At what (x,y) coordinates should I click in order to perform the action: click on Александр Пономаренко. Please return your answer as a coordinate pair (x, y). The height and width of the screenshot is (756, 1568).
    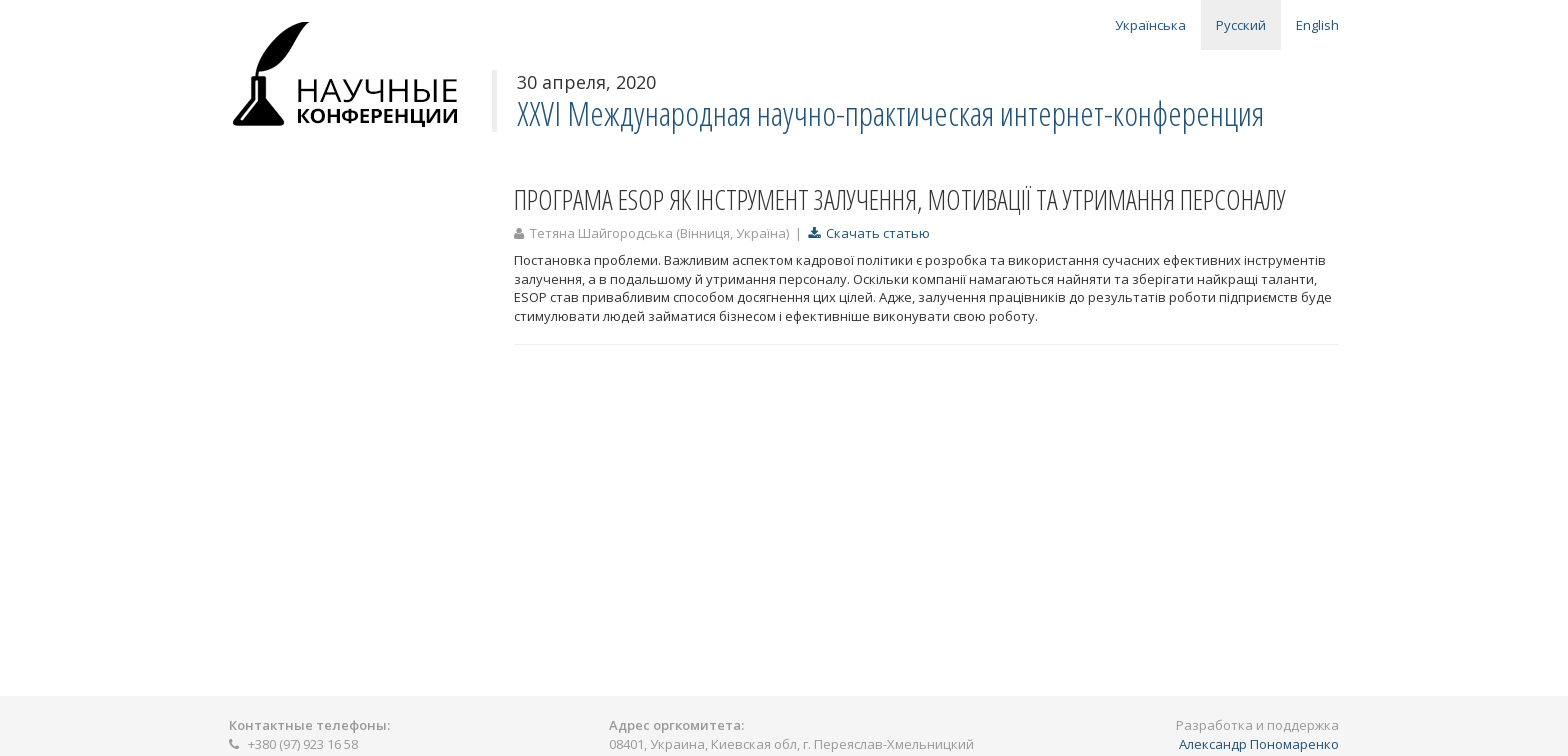
    Looking at the image, I should click on (1259, 744).